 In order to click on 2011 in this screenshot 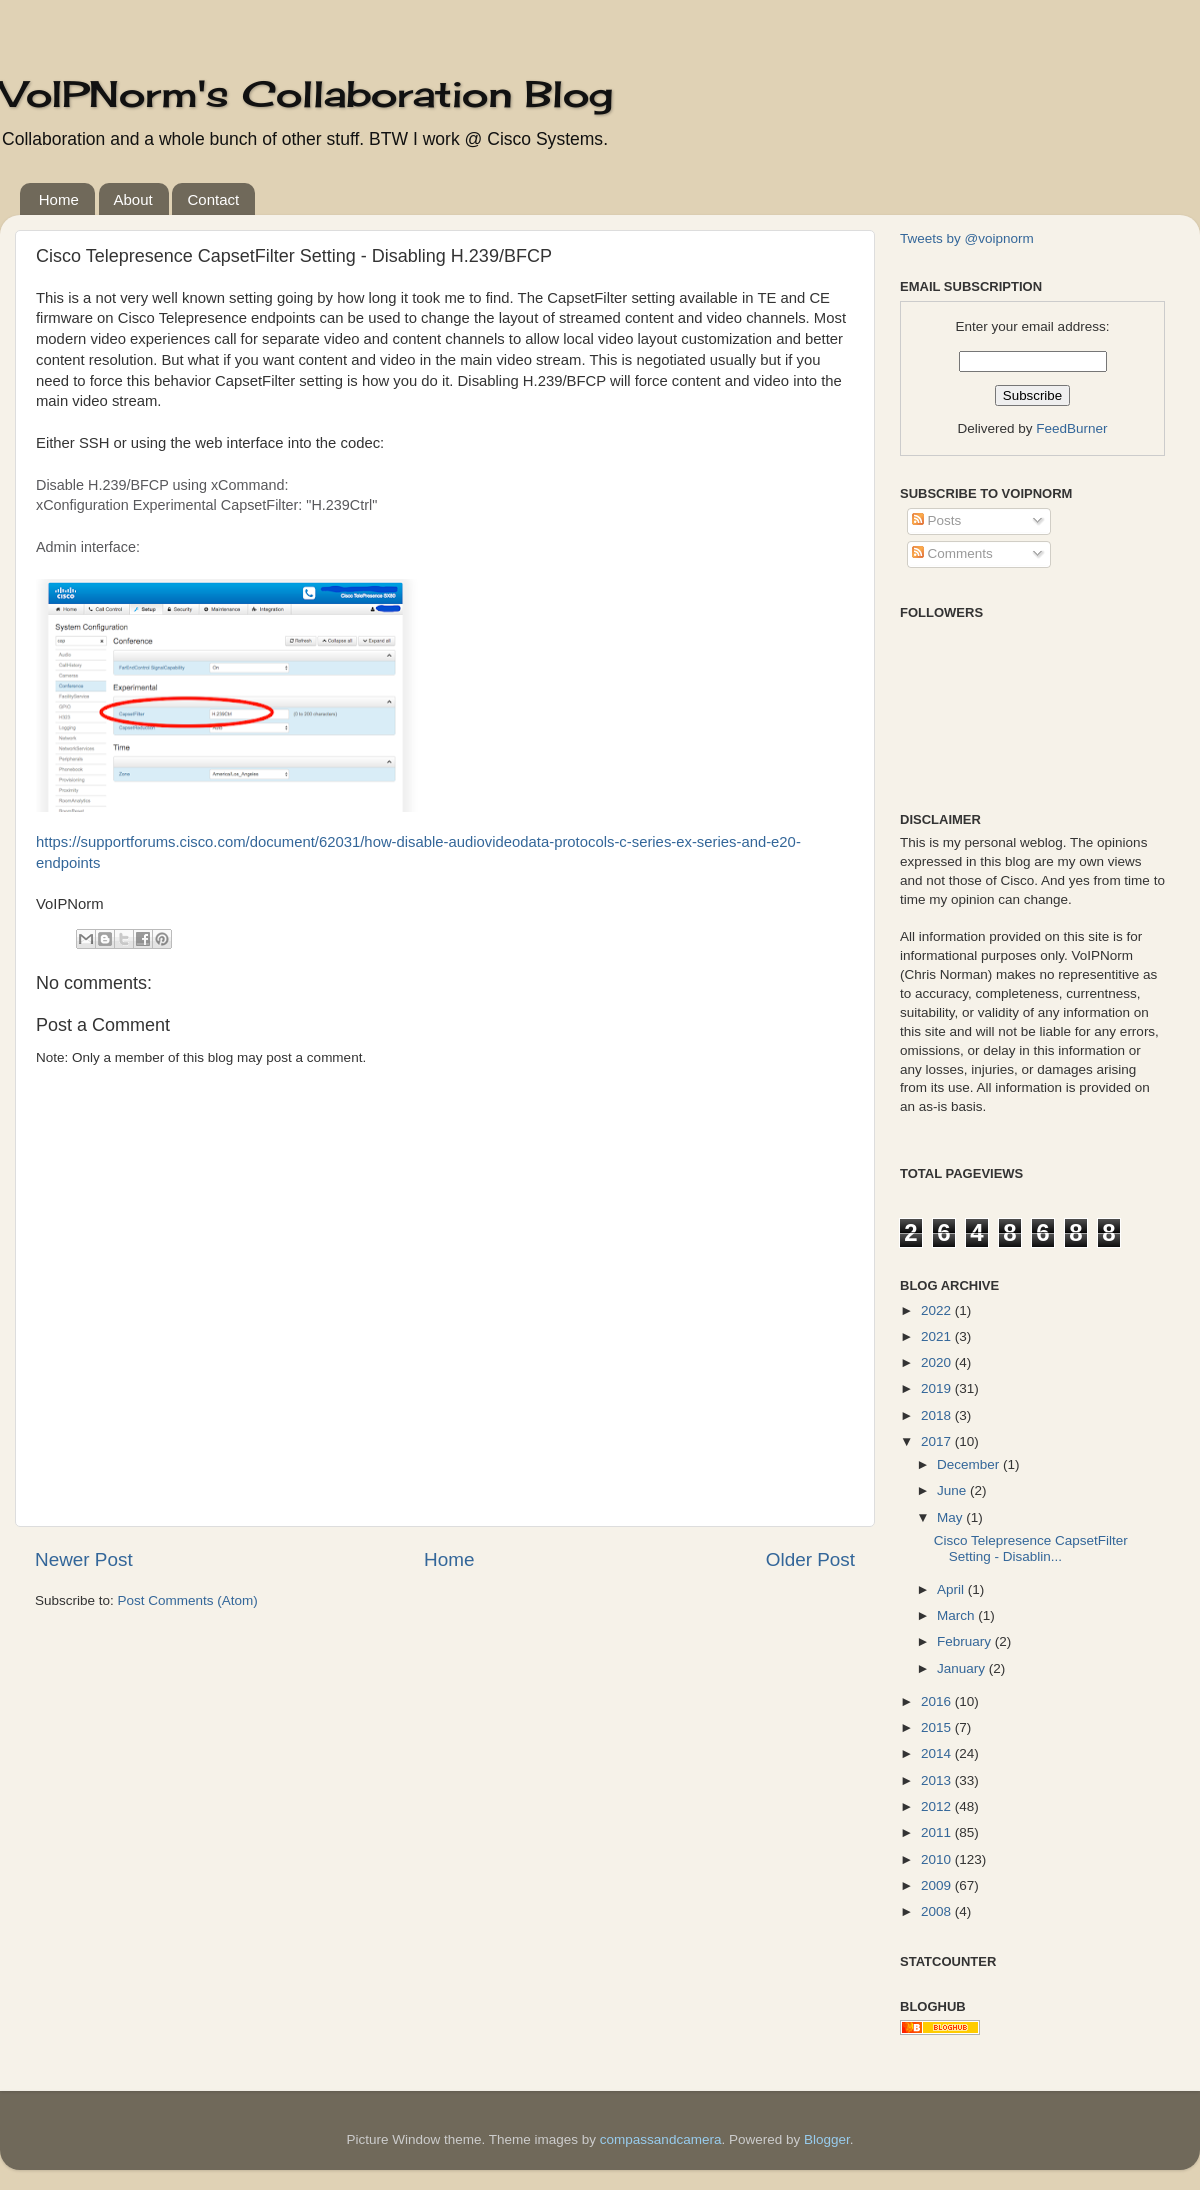, I will do `click(938, 1832)`.